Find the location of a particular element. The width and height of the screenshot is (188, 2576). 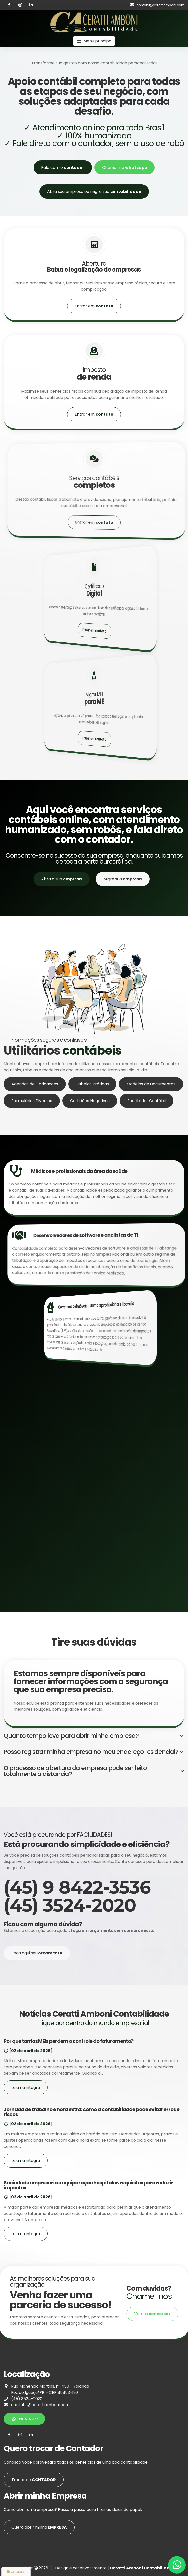

Menu principal is located at coordinates (94, 41).